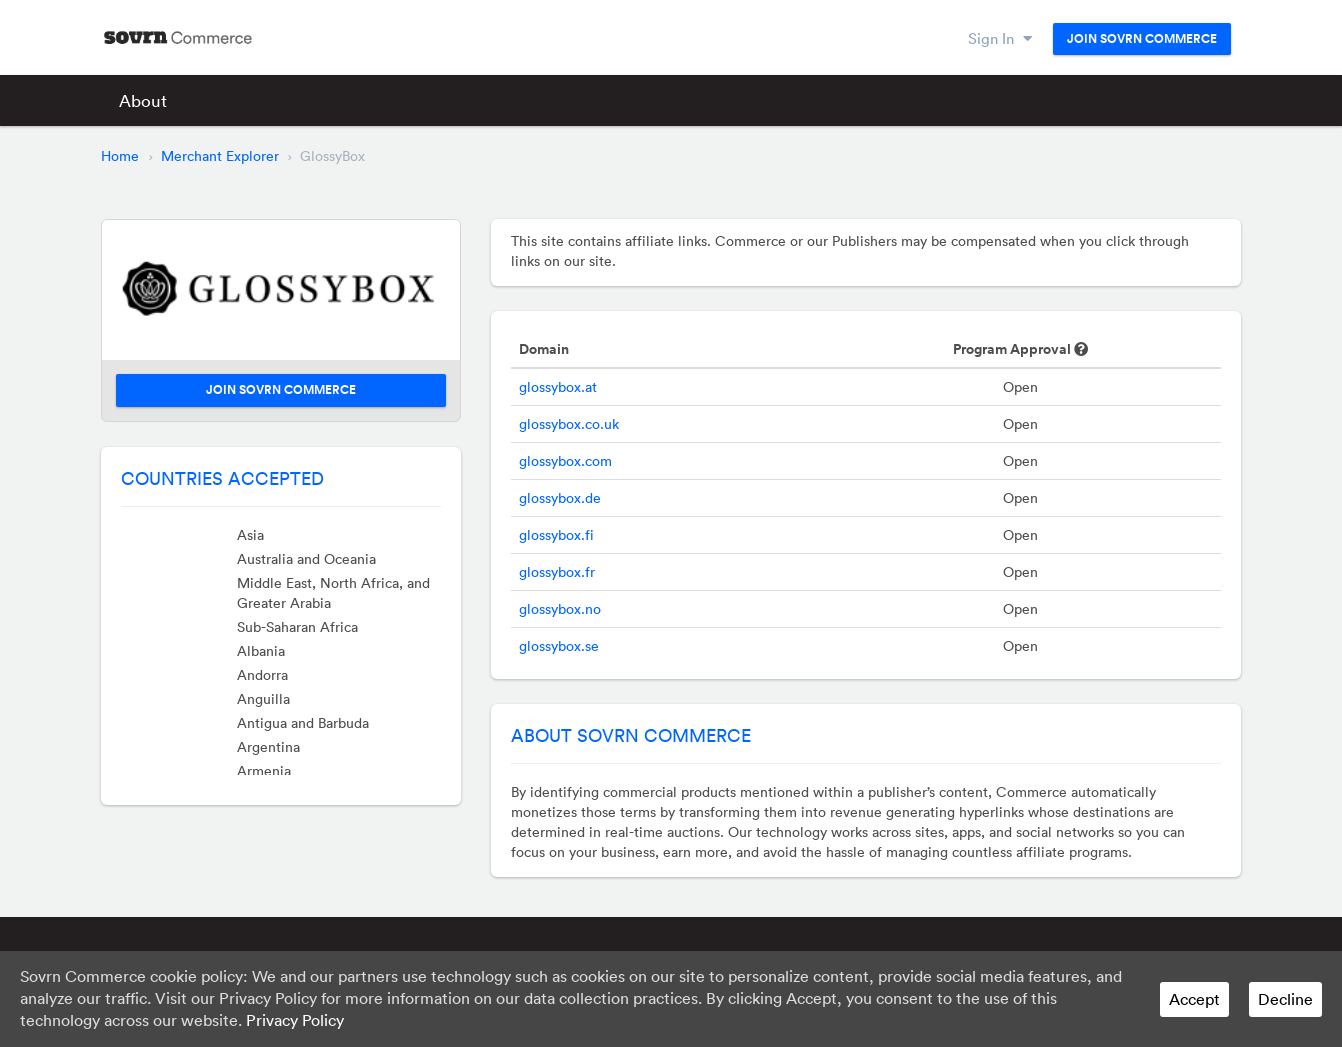  What do you see at coordinates (143, 100) in the screenshot?
I see `About` at bounding box center [143, 100].